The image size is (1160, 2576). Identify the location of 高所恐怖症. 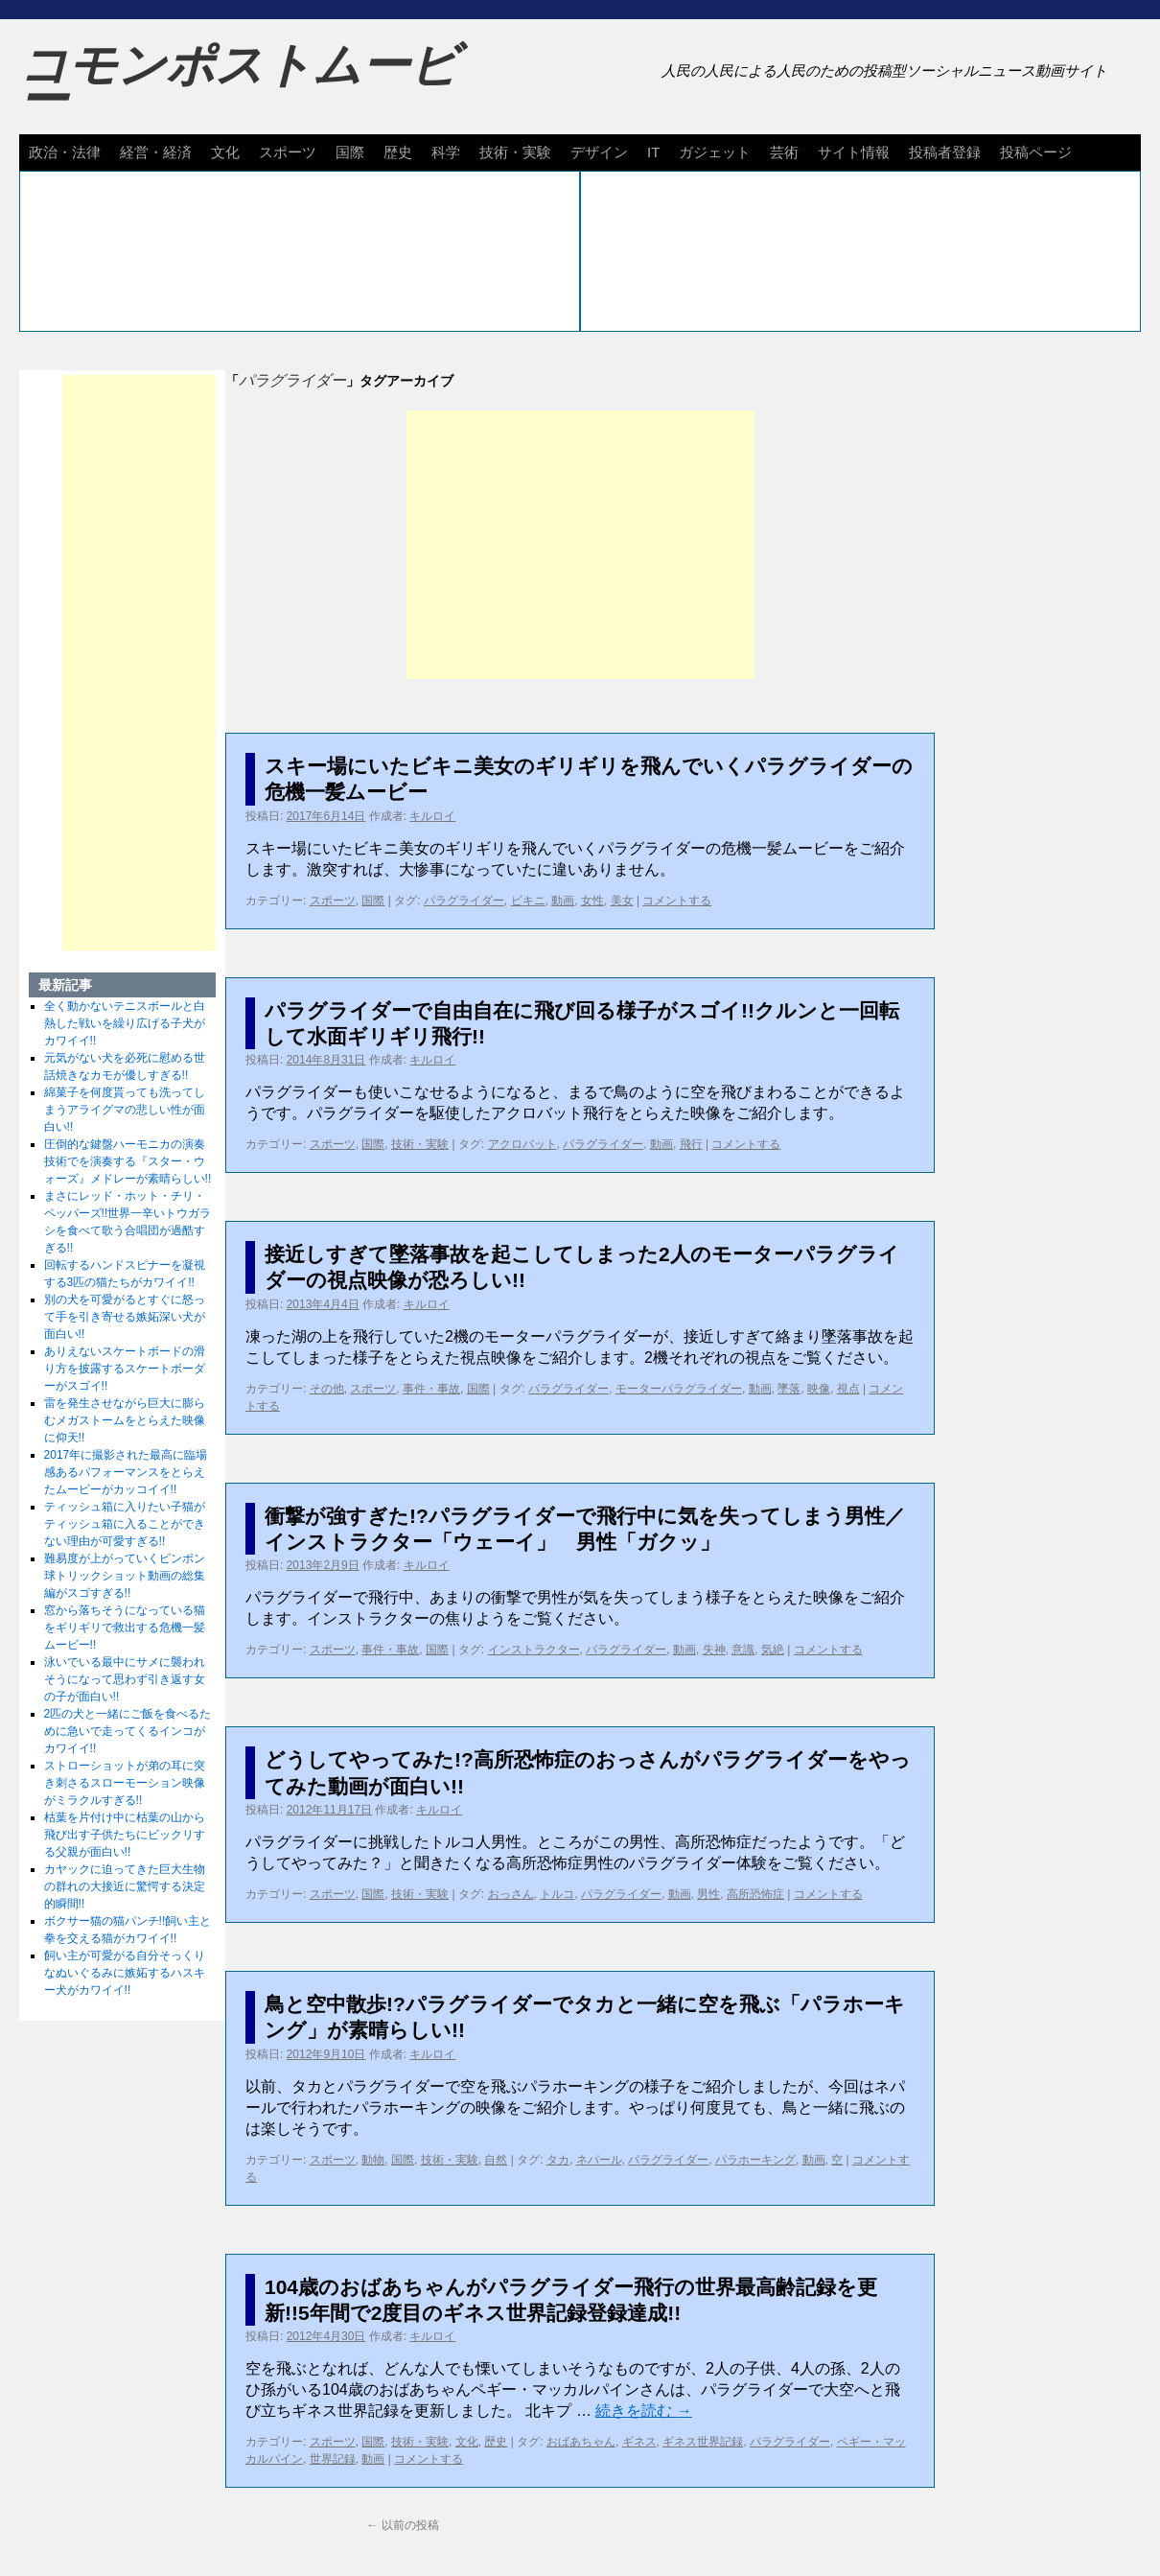
(755, 1894).